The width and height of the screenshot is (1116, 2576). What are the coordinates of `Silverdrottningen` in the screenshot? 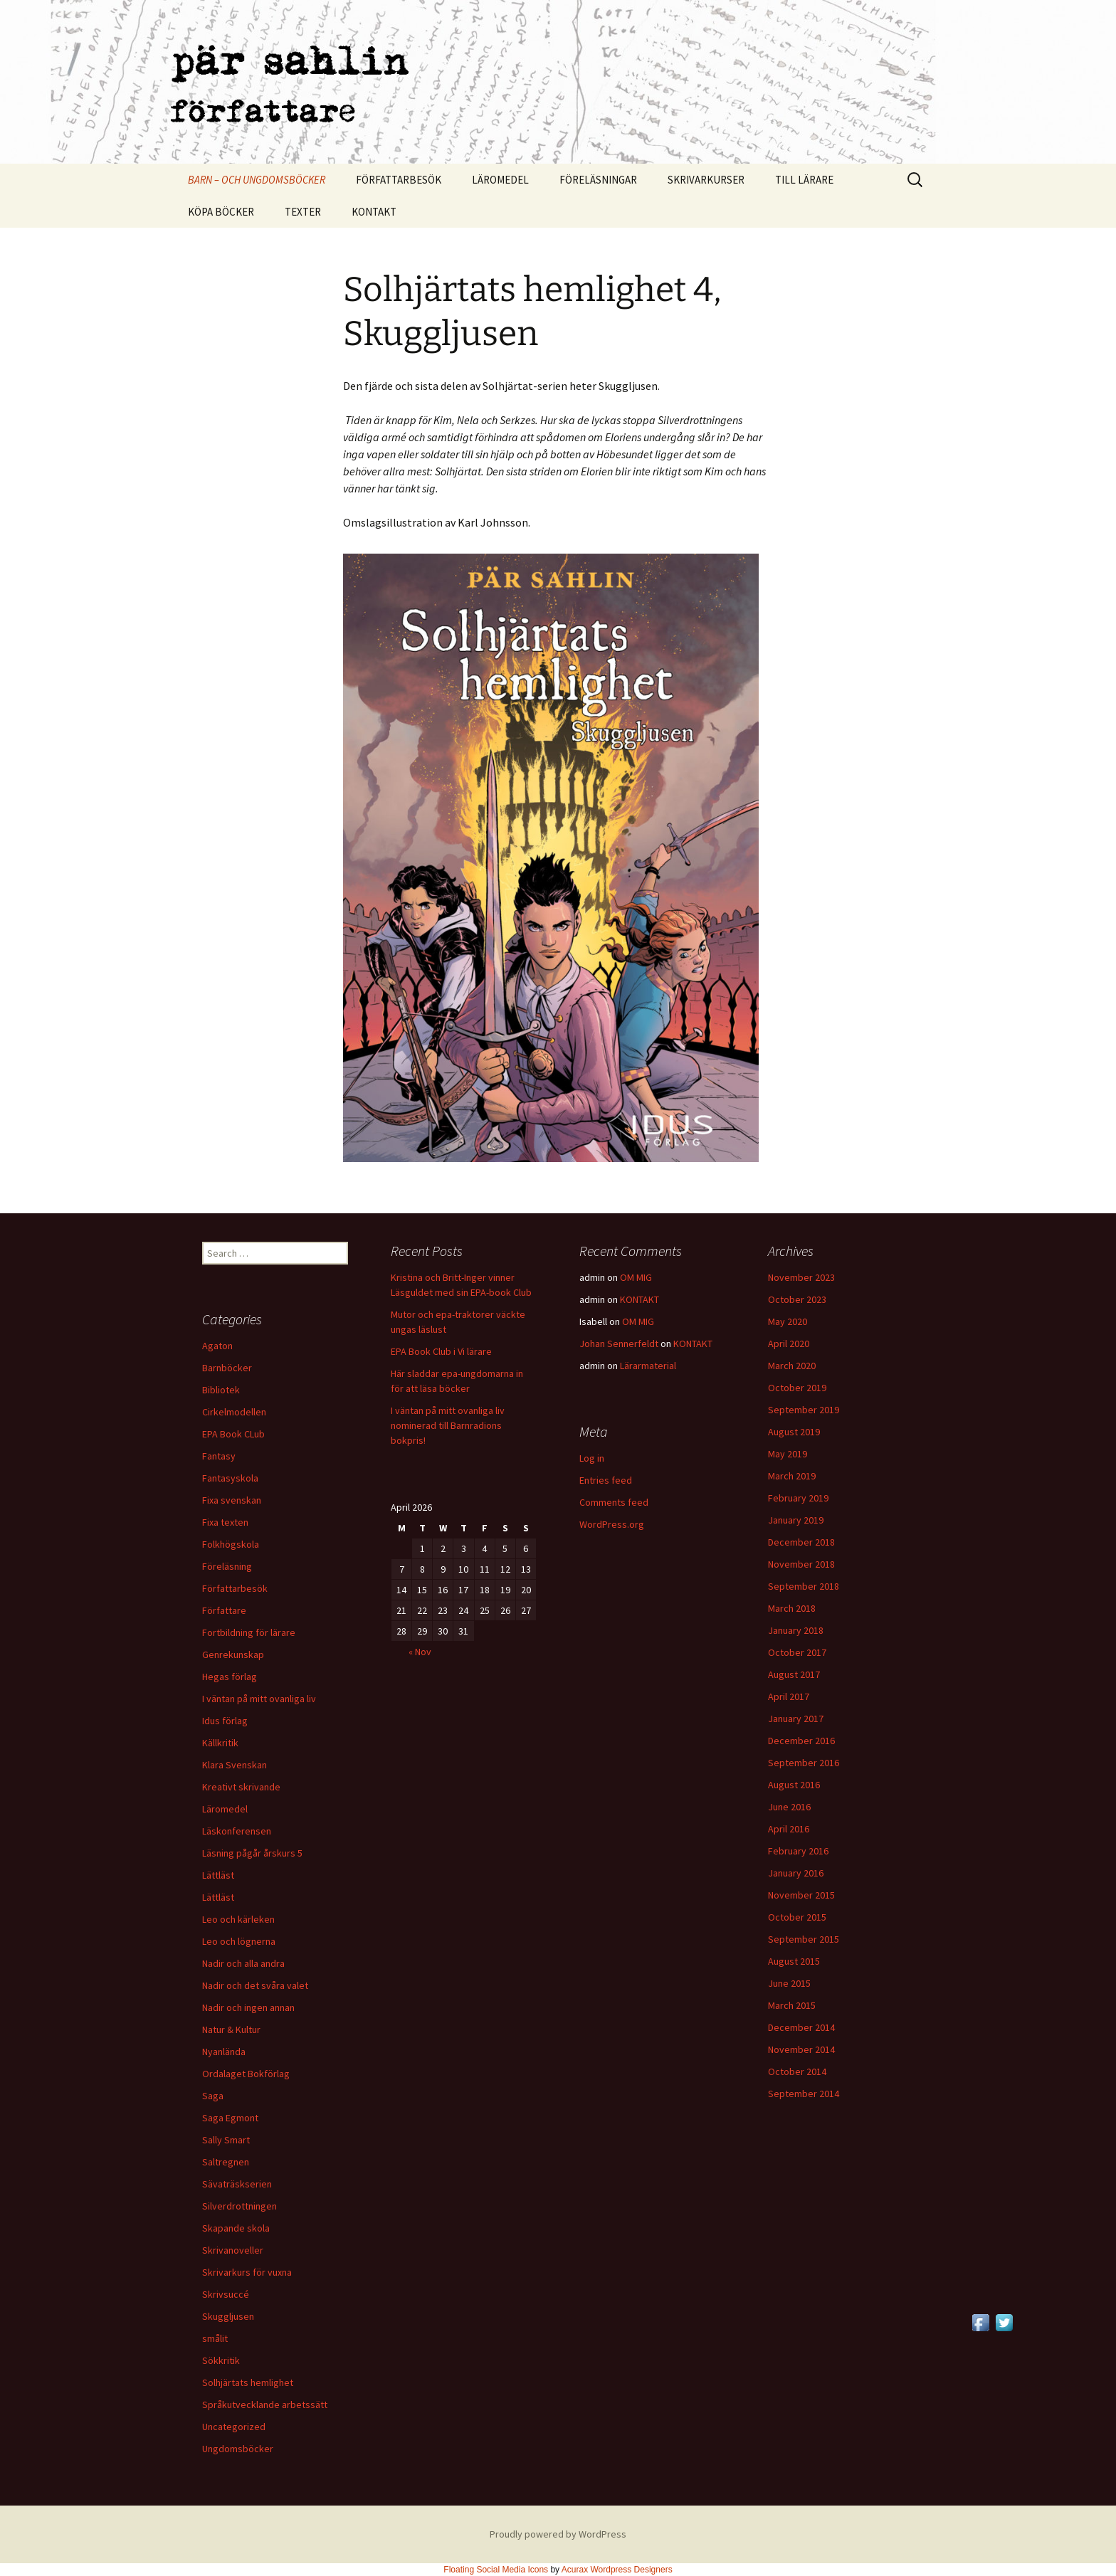 It's located at (239, 2206).